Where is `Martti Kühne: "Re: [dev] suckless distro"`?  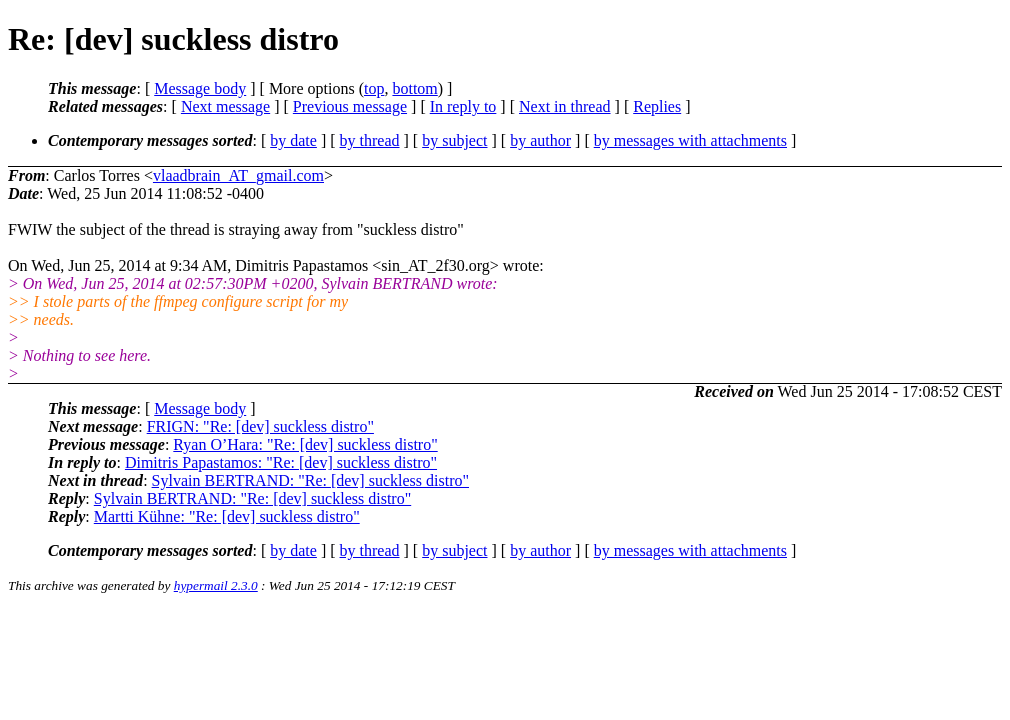 Martti Kühne: "Re: [dev] suckless distro" is located at coordinates (227, 516).